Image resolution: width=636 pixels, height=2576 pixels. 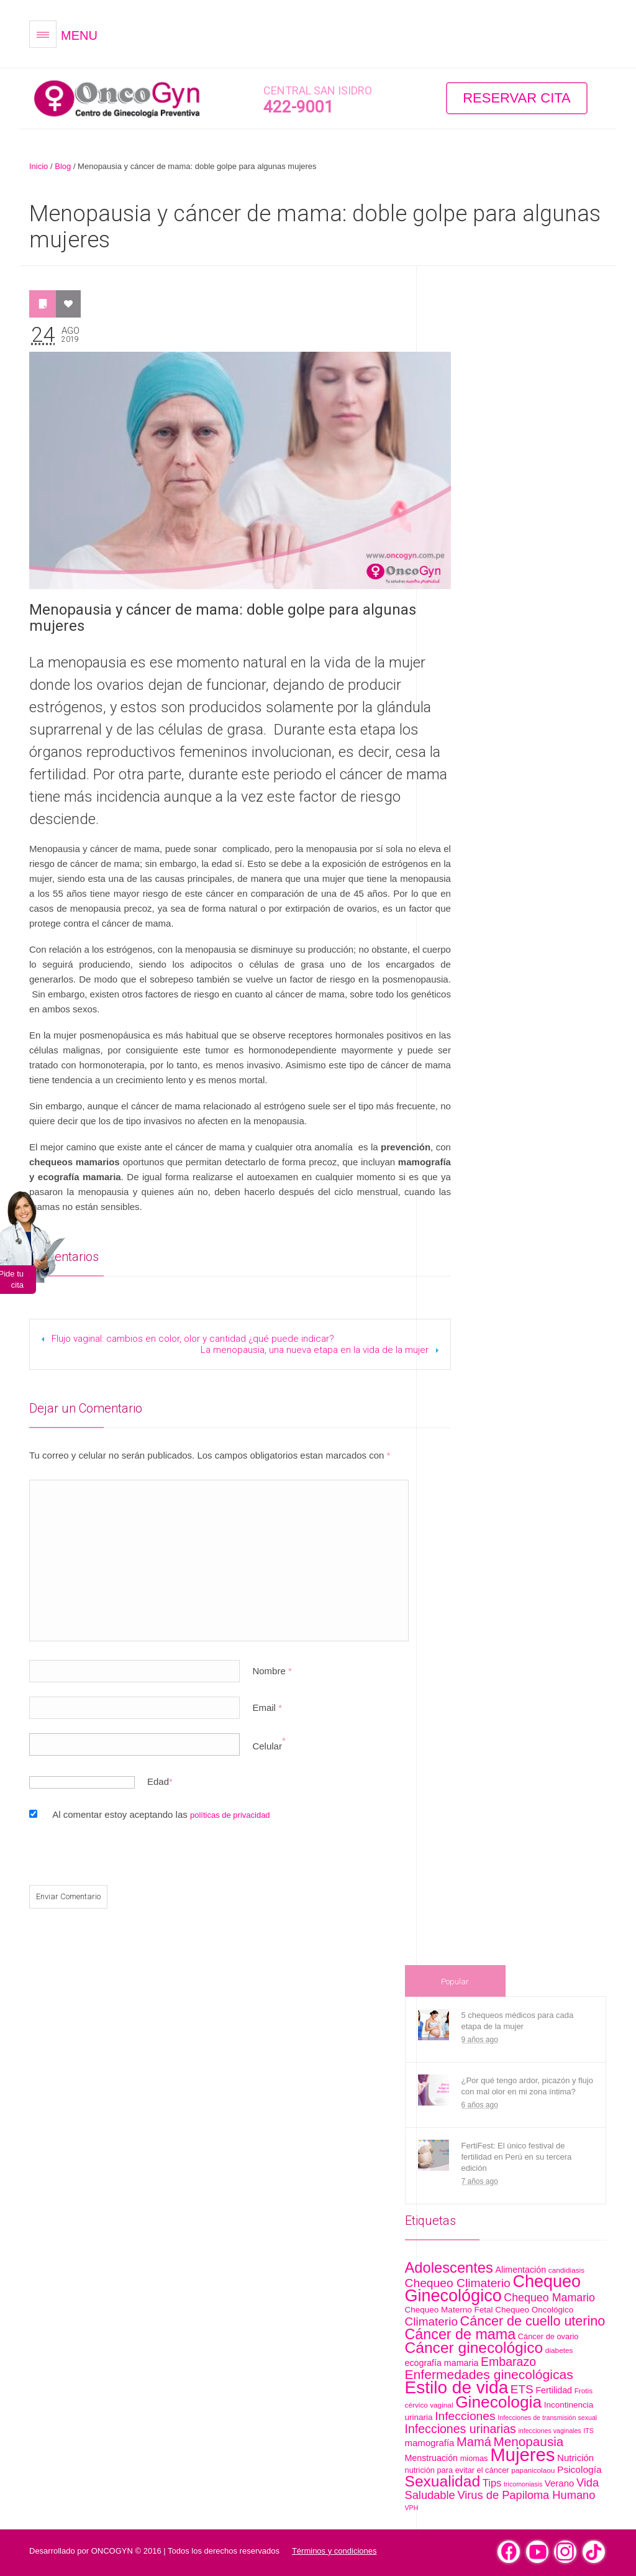 What do you see at coordinates (271, 1671) in the screenshot?
I see `Nombre` at bounding box center [271, 1671].